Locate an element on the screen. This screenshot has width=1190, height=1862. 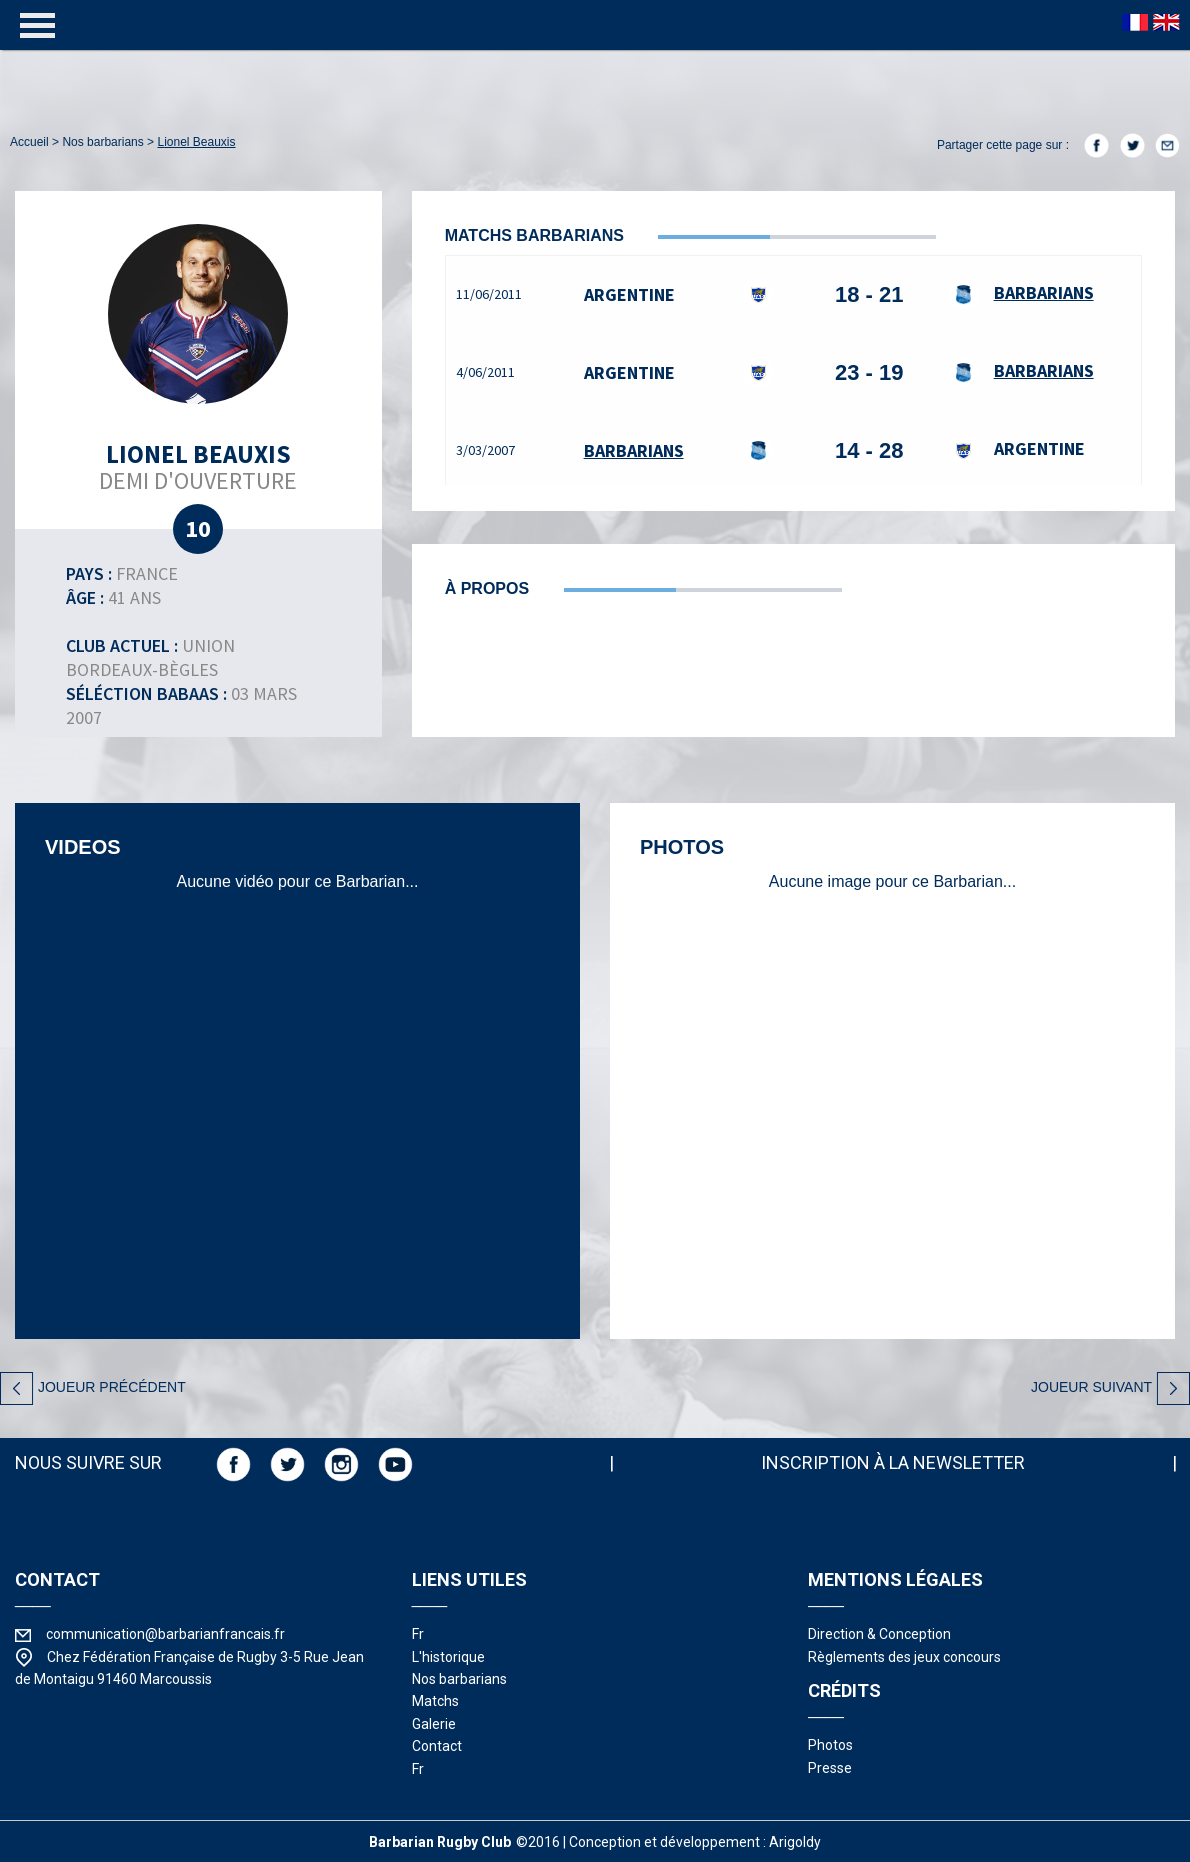
3/03/2007 is located at coordinates (485, 450).